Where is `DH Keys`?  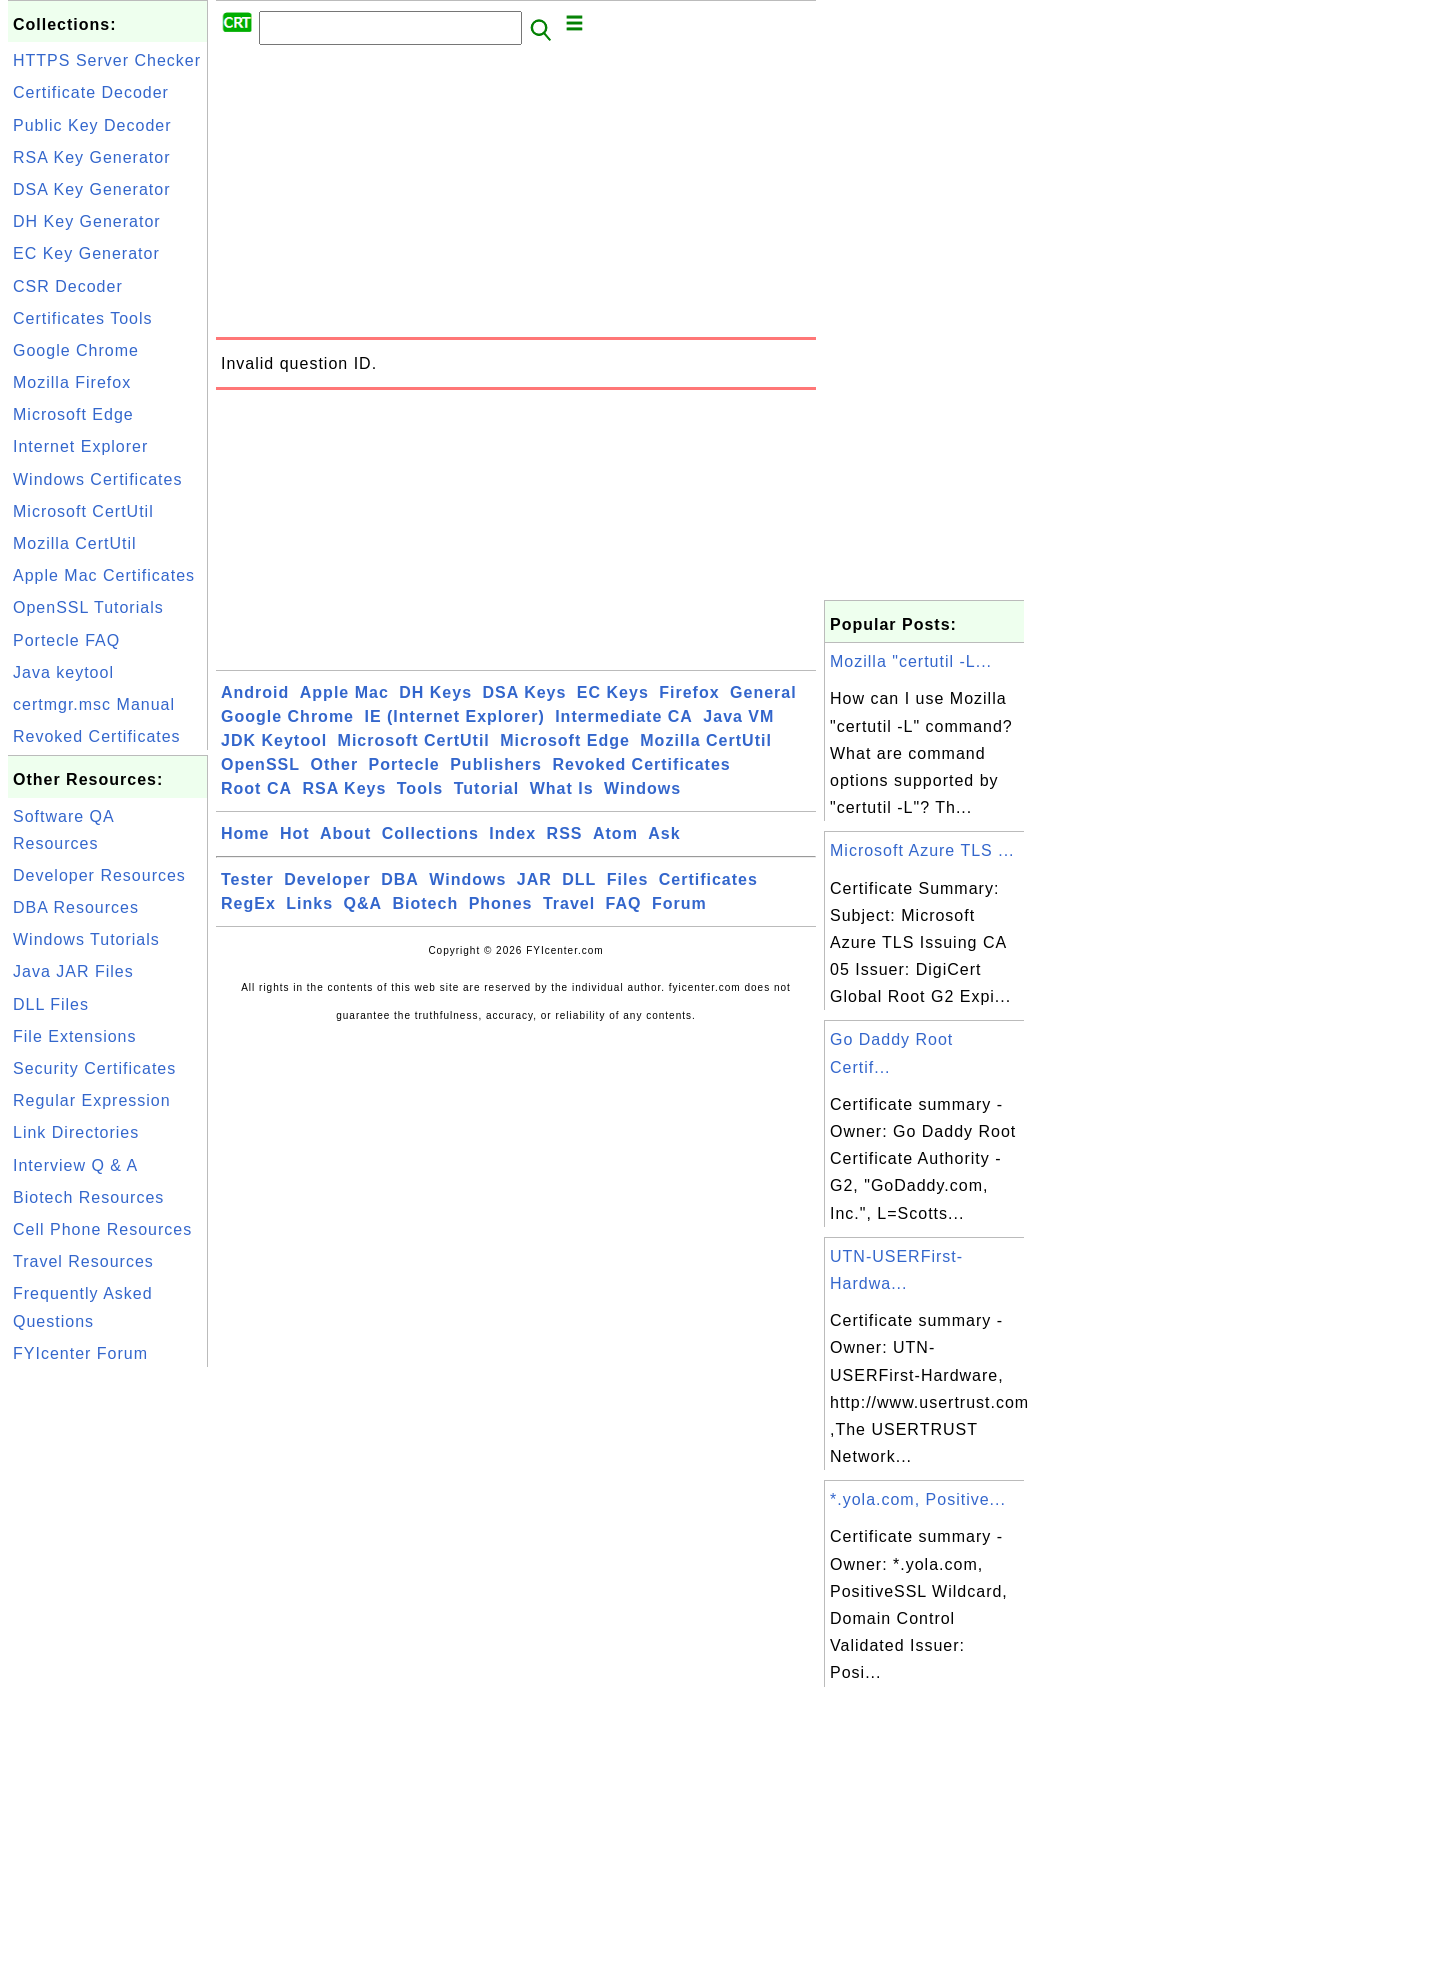 DH Keys is located at coordinates (435, 692).